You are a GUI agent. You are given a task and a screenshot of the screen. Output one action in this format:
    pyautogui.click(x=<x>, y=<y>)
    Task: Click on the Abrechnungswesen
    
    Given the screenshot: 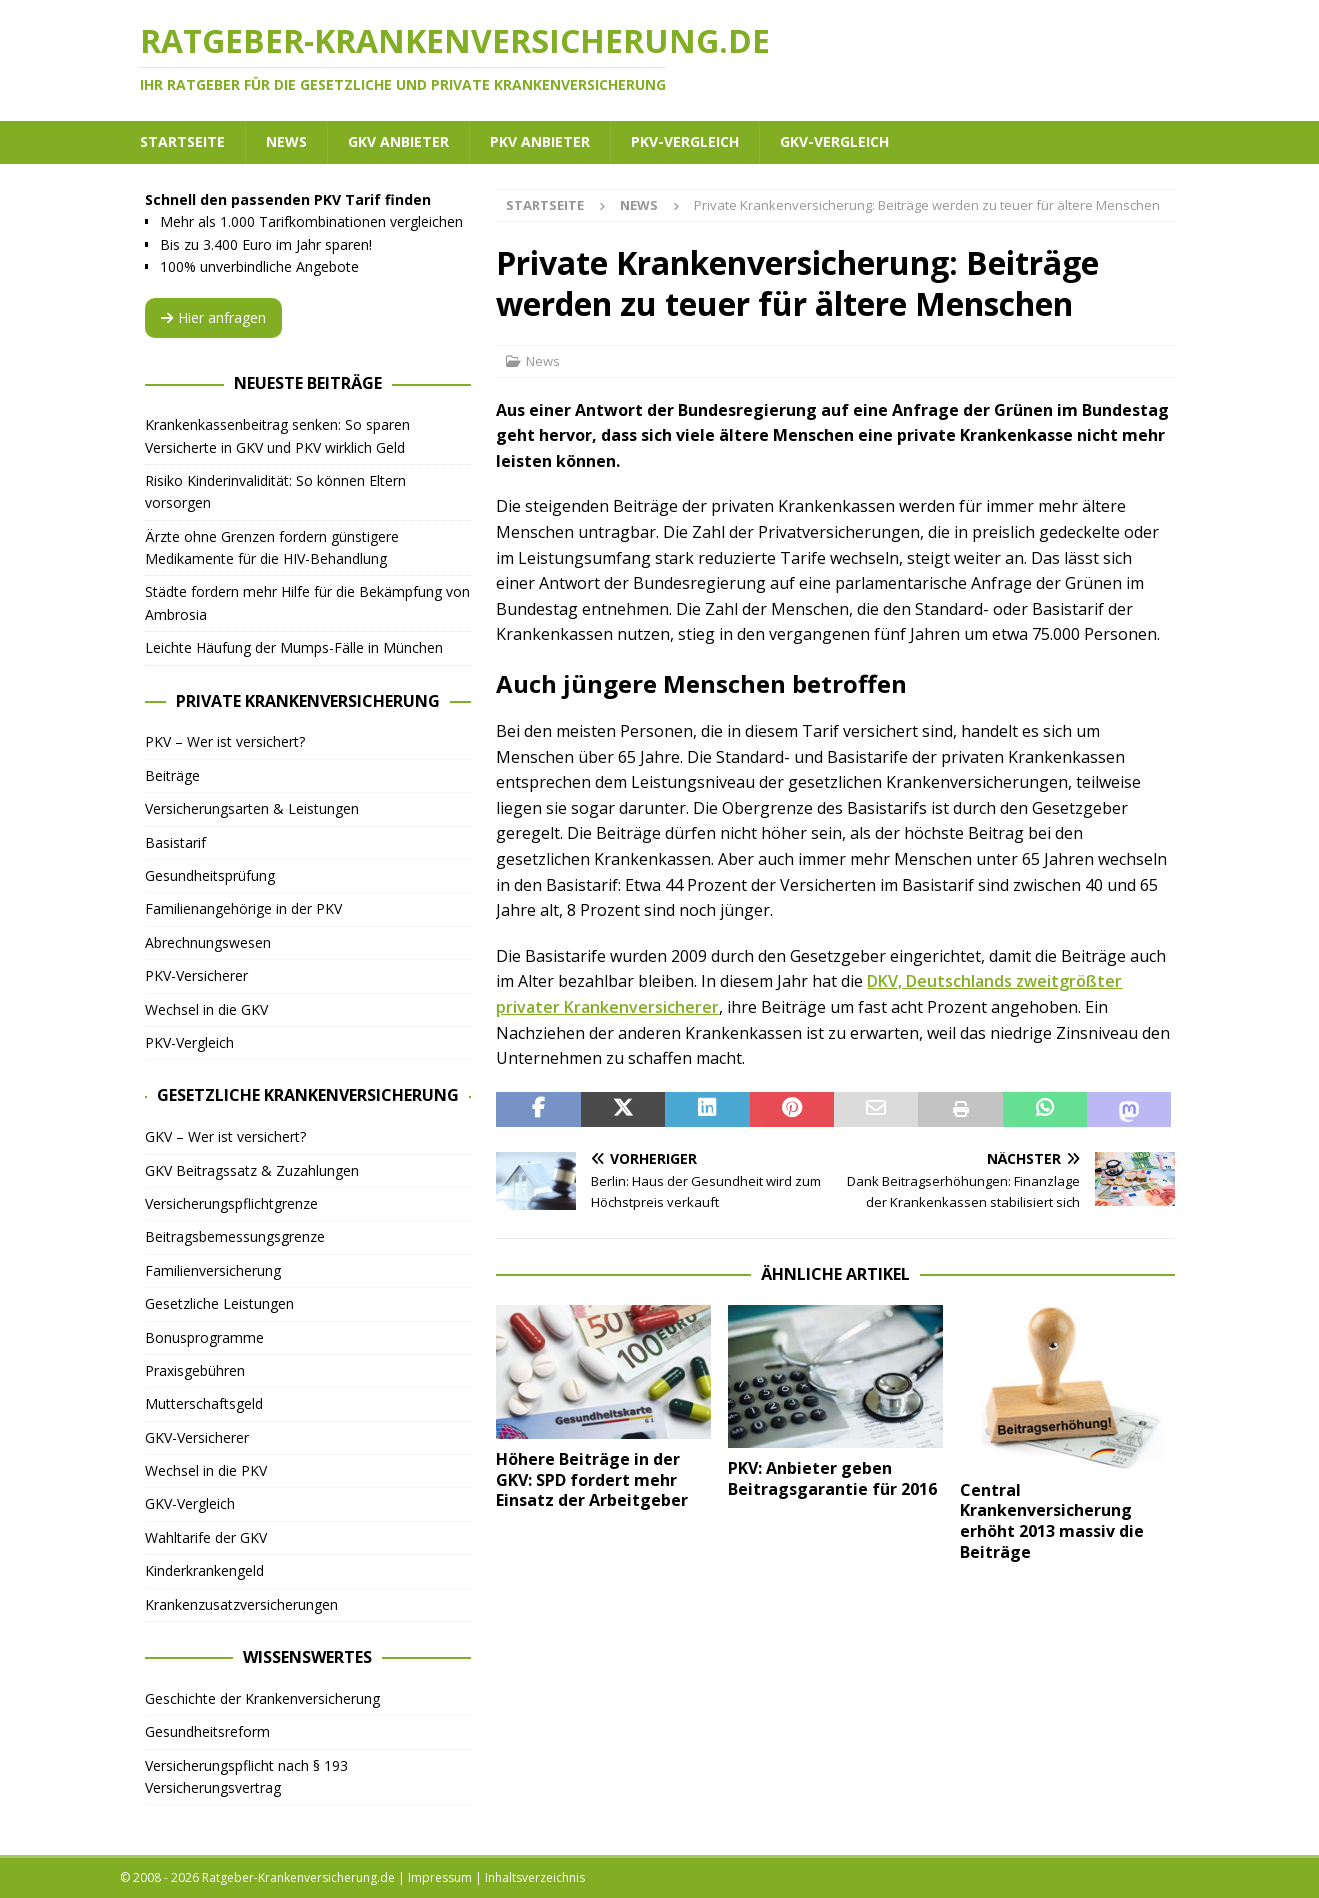 What is the action you would take?
    pyautogui.click(x=208, y=942)
    